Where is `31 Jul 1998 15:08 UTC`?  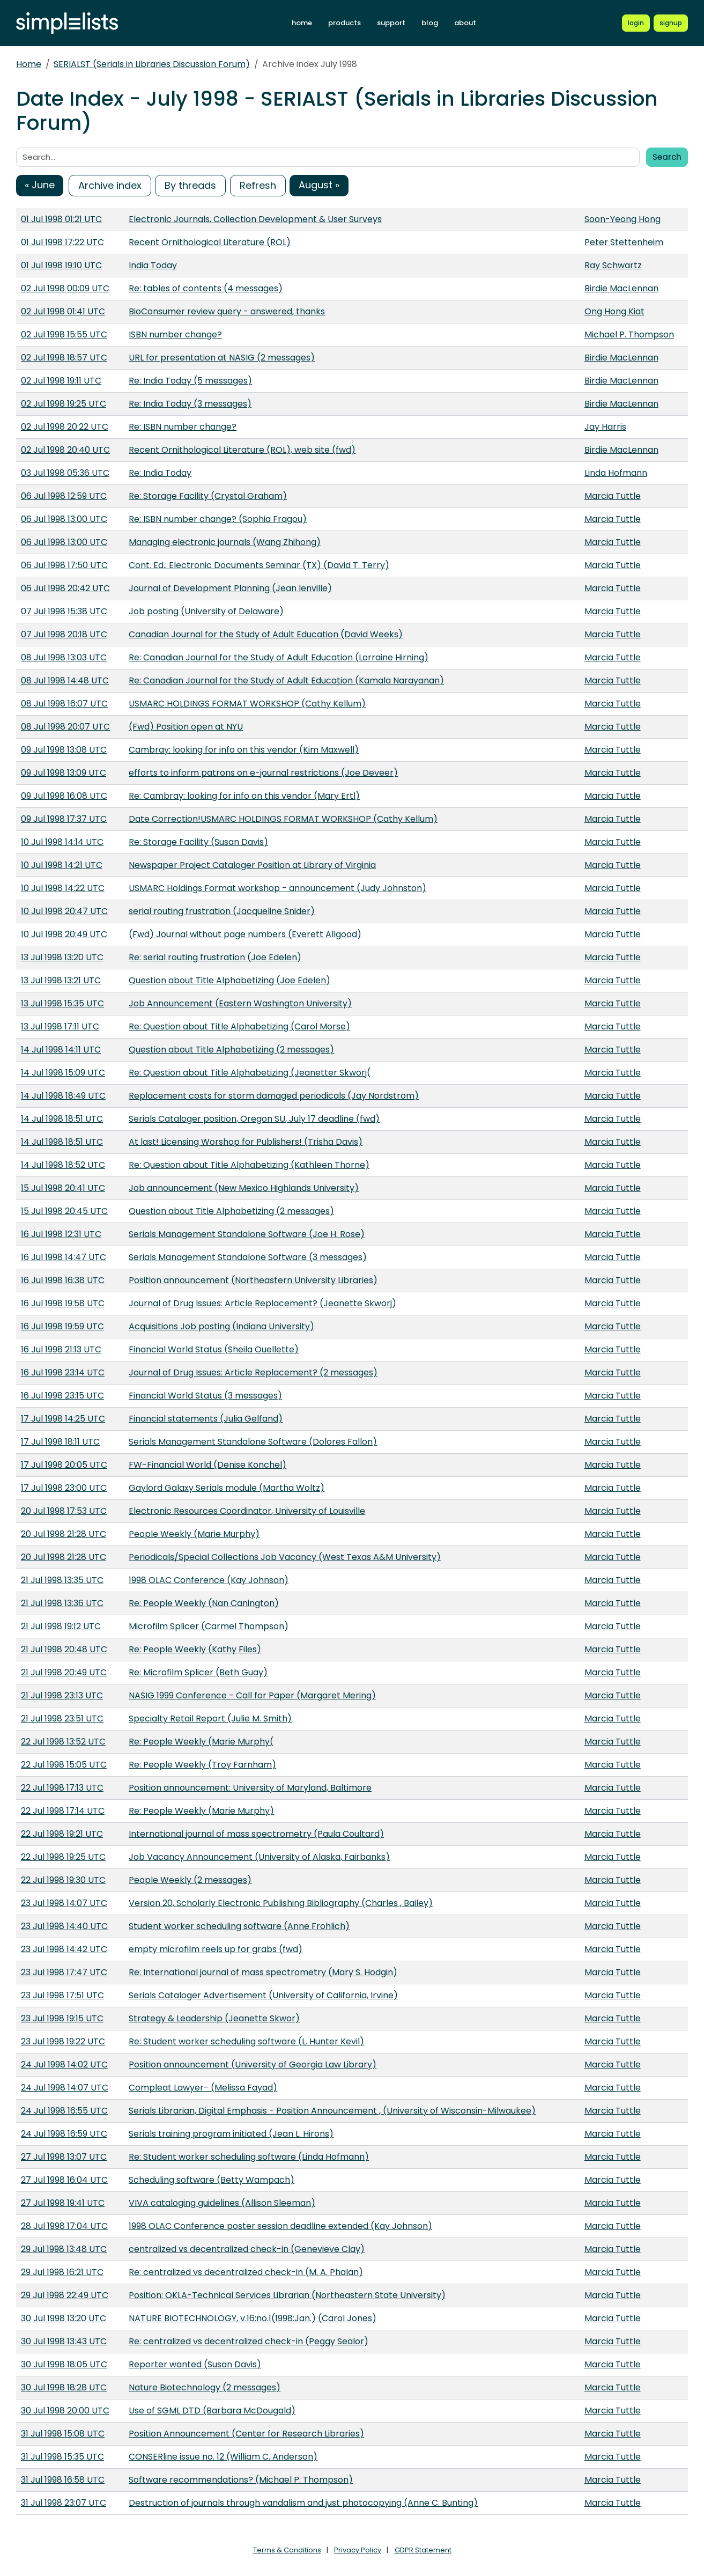
31 Jul 1998 15:08 UTC is located at coordinates (63, 2433).